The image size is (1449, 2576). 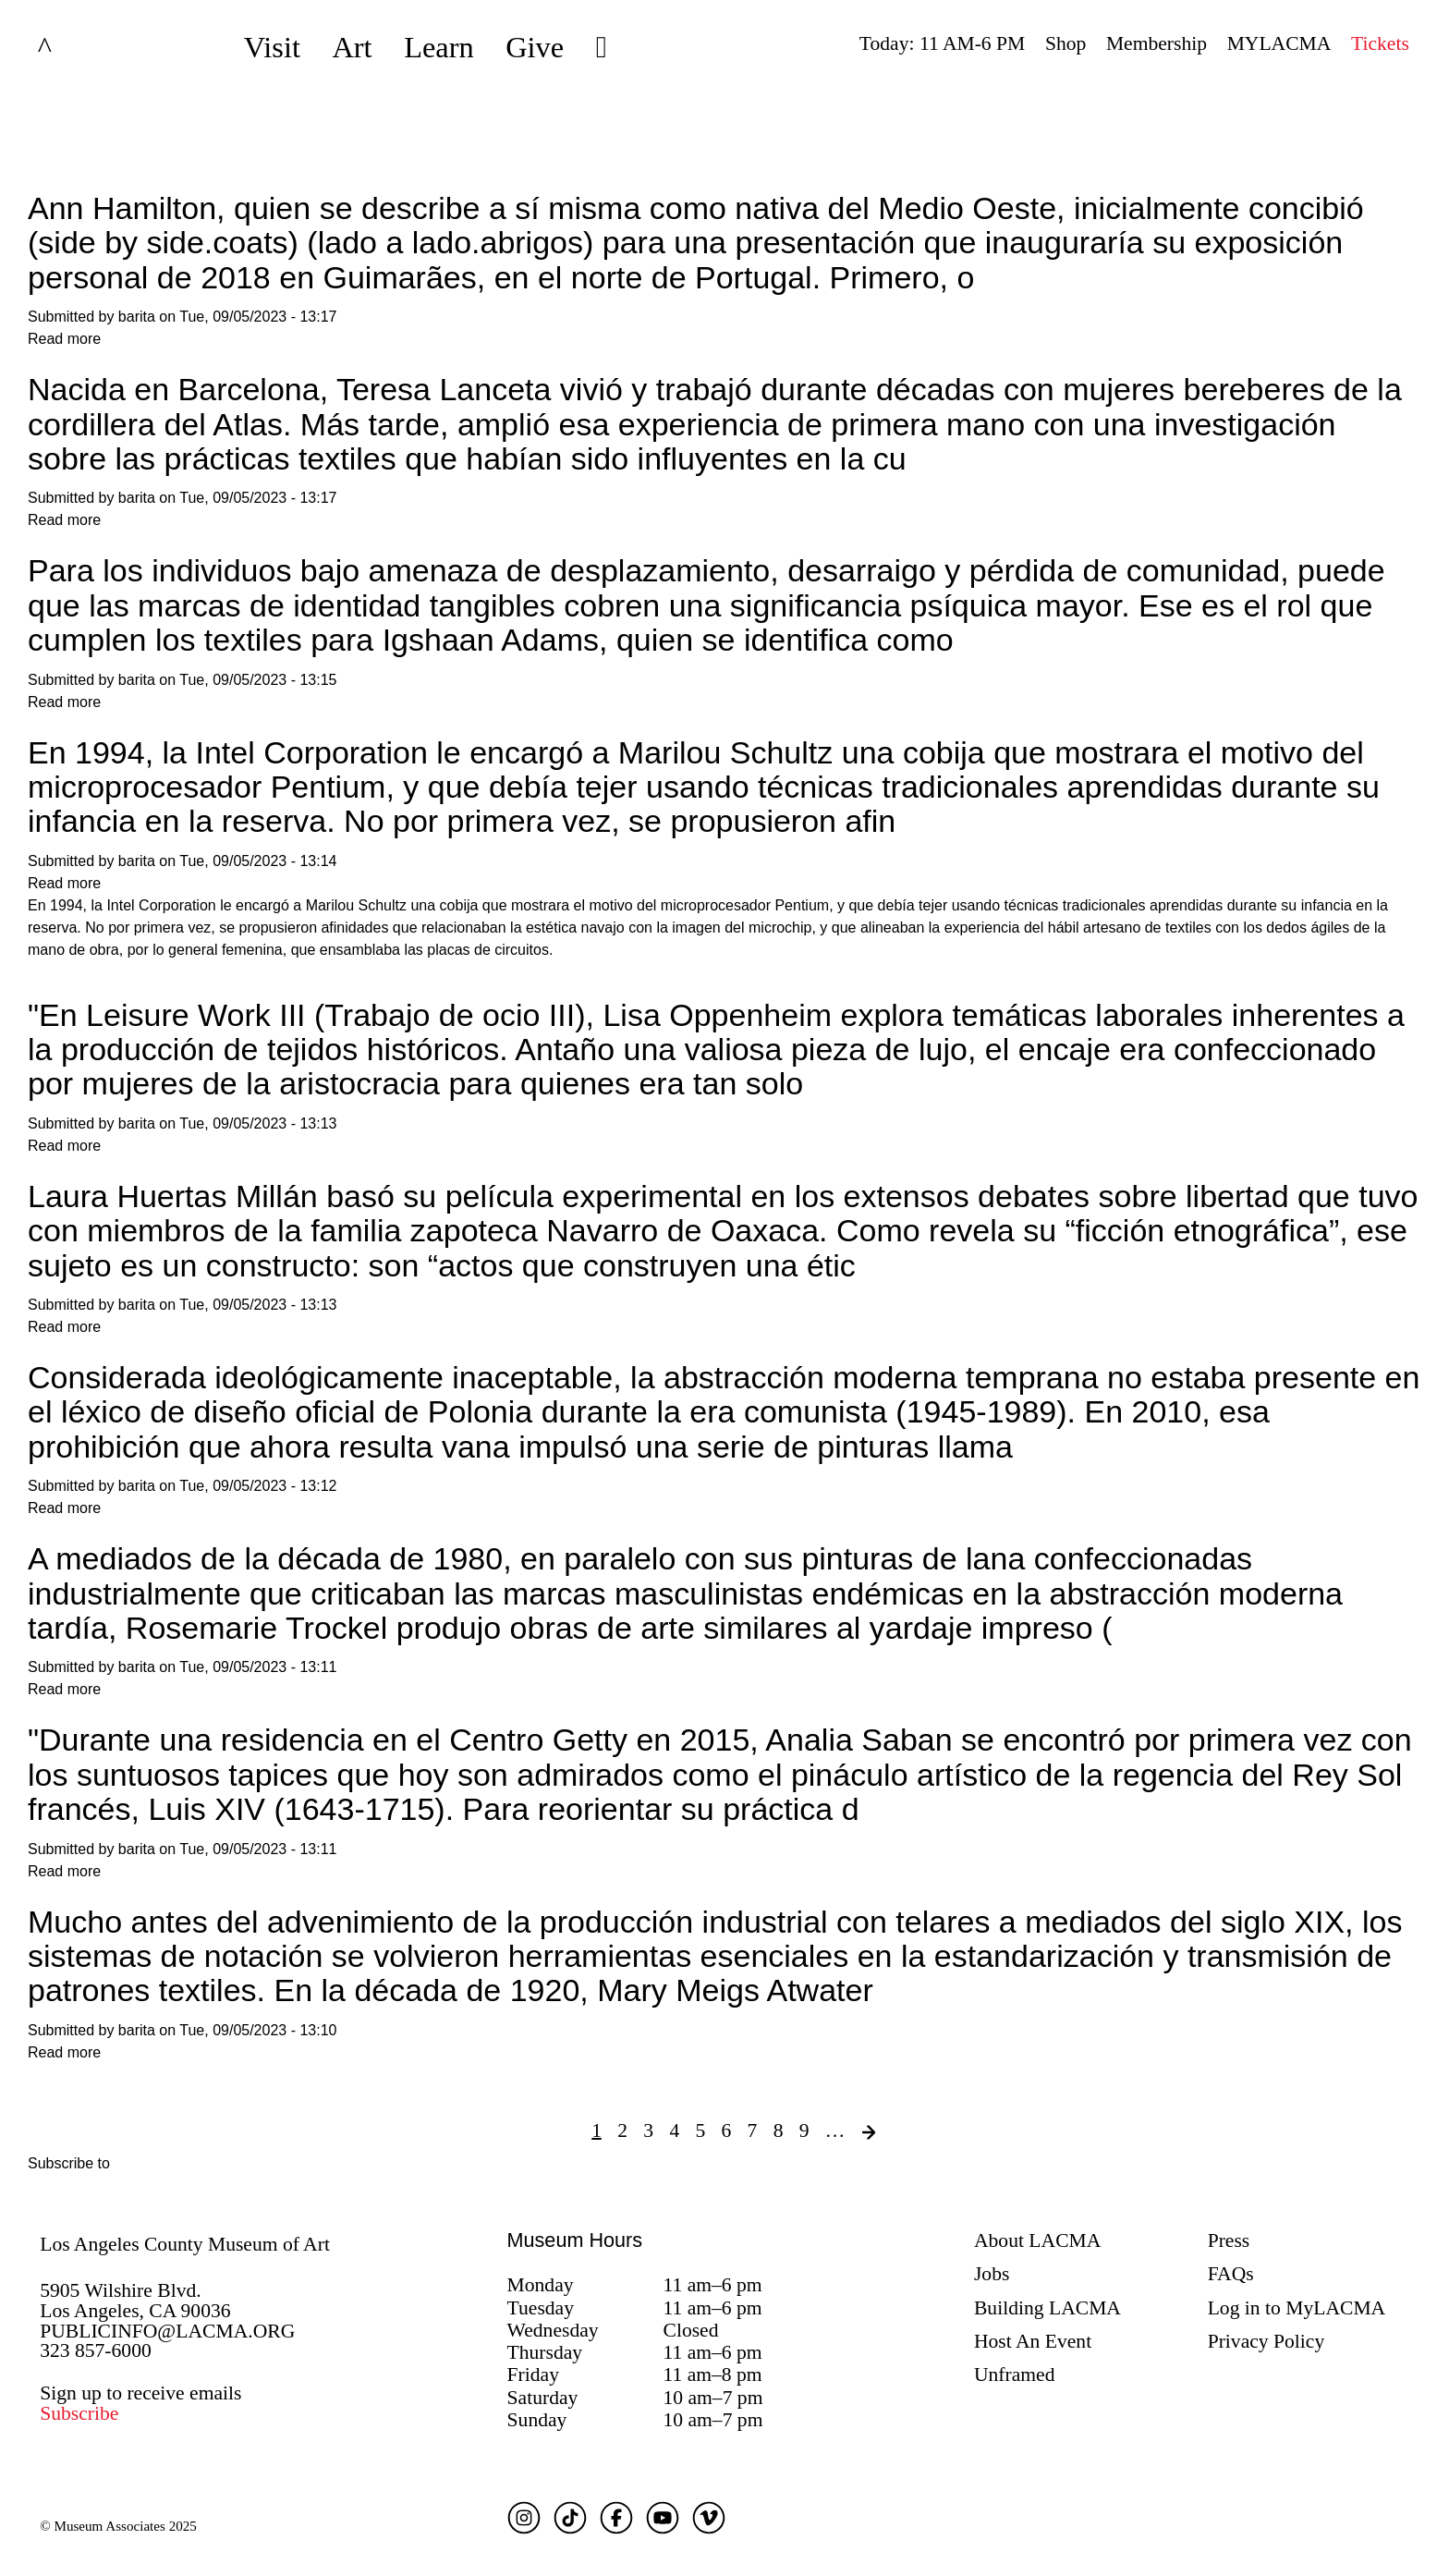 I want to click on Visit [button], so click(x=272, y=47).